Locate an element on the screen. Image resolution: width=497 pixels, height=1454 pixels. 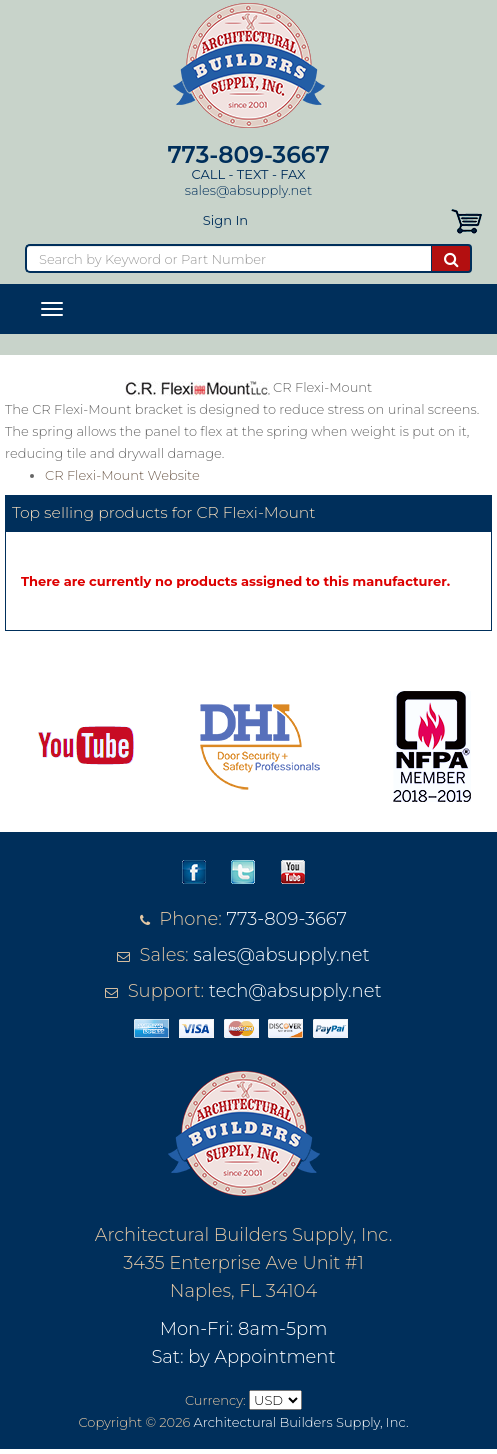
Sign In is located at coordinates (225, 220).